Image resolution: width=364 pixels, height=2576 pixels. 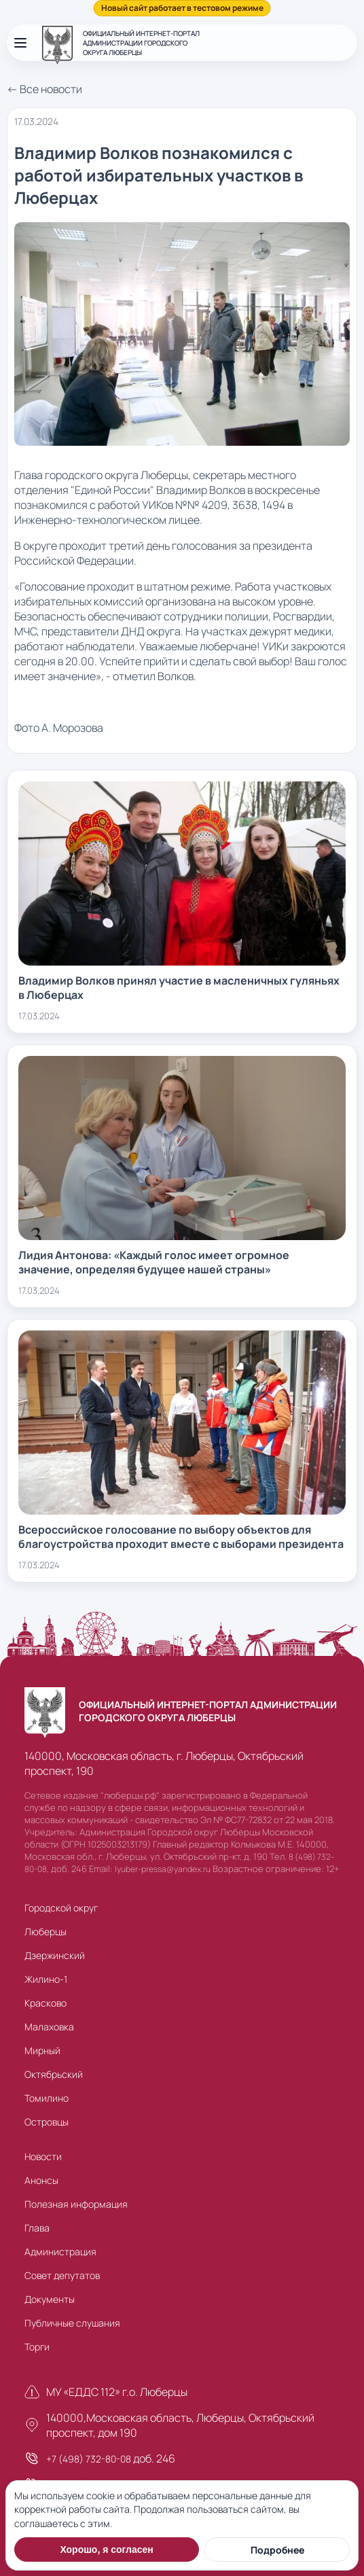 What do you see at coordinates (41, 2180) in the screenshot?
I see `Анонсы` at bounding box center [41, 2180].